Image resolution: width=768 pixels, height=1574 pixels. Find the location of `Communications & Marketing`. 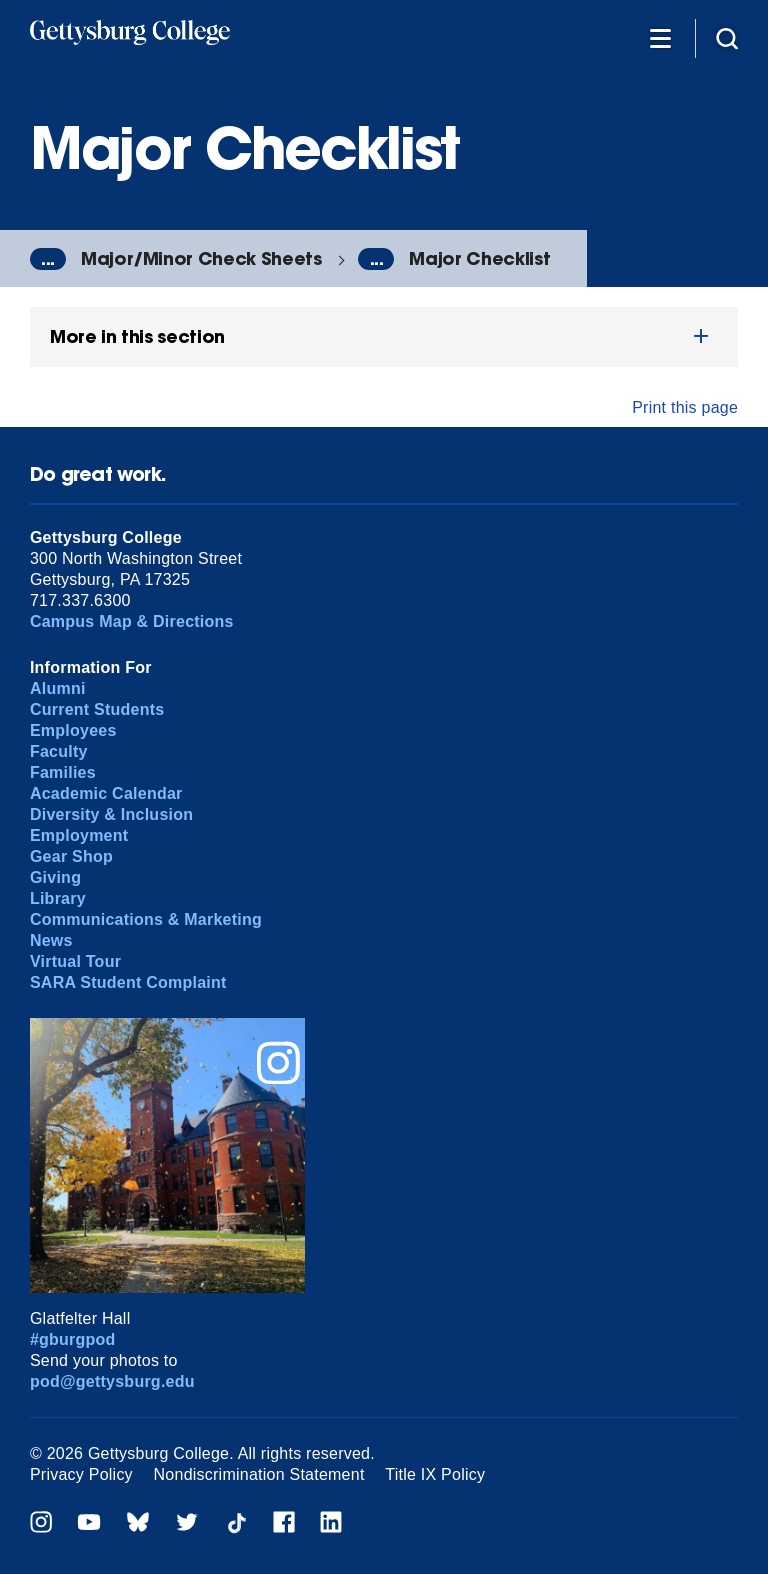

Communications & Marketing is located at coordinates (146, 919).